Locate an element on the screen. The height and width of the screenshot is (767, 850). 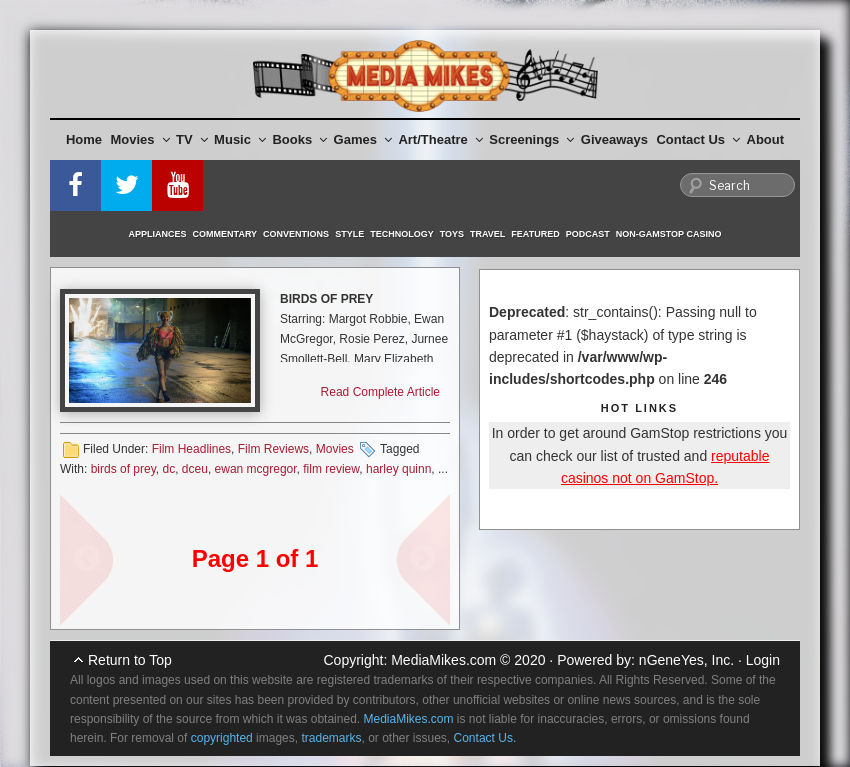
Film Reviews is located at coordinates (273, 449).